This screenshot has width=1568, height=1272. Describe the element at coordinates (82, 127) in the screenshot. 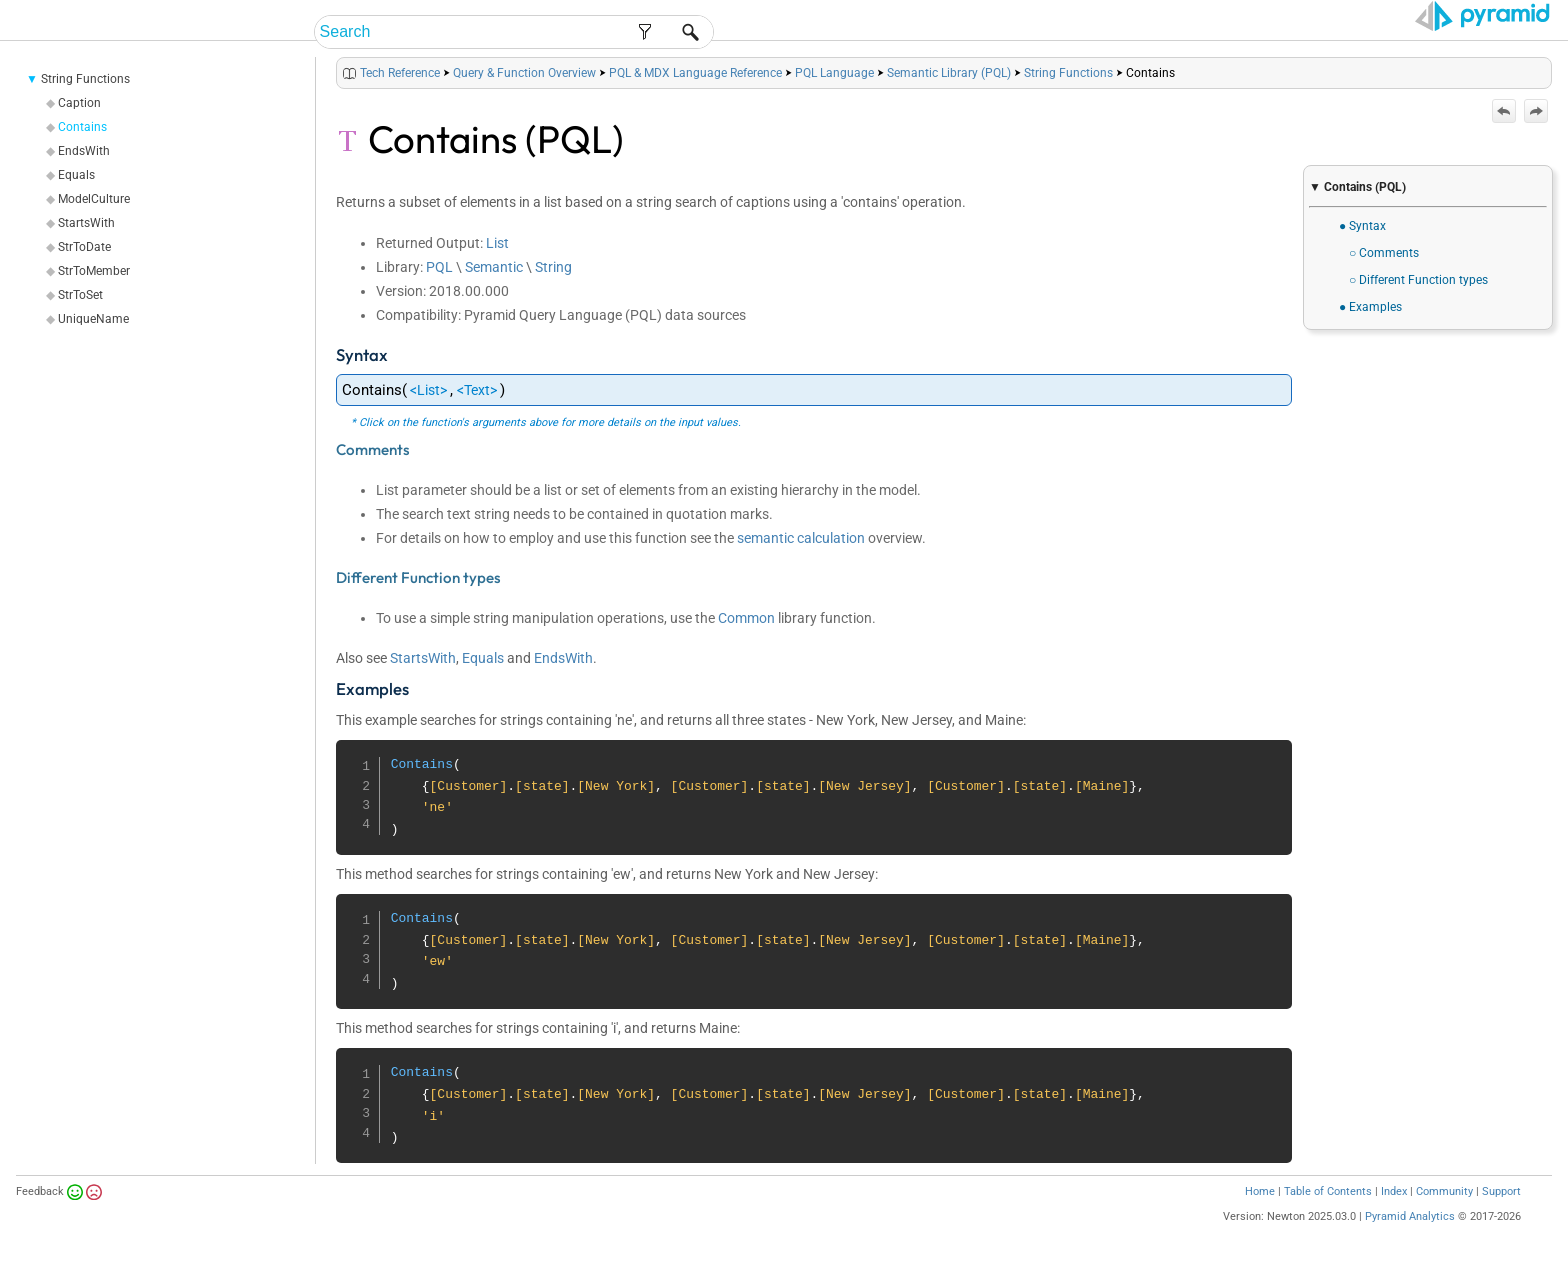

I see `Contains` at that location.